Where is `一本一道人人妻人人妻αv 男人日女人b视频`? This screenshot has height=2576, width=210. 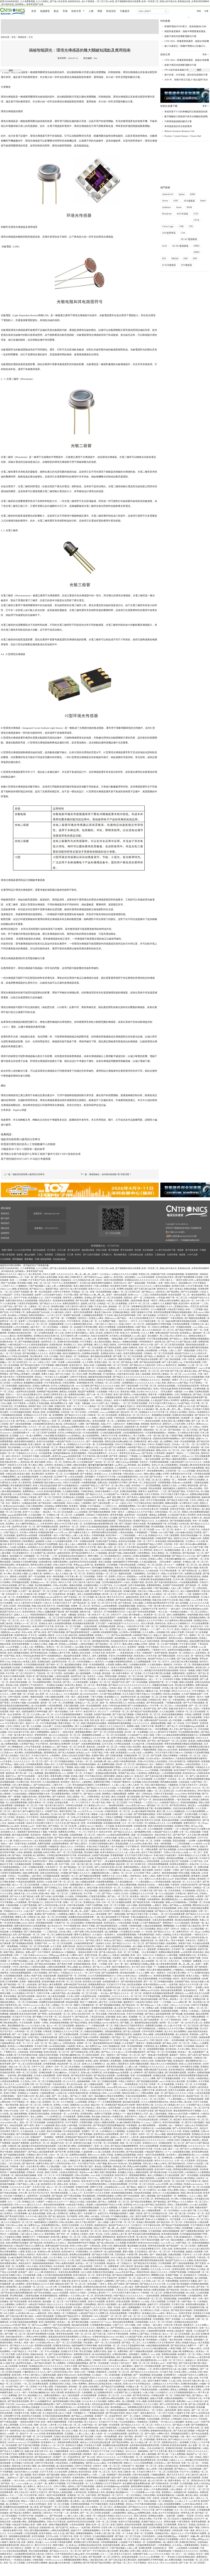
一本一道人人妻人人妻αv 男人日女人b视频 is located at coordinates (184, 1476).